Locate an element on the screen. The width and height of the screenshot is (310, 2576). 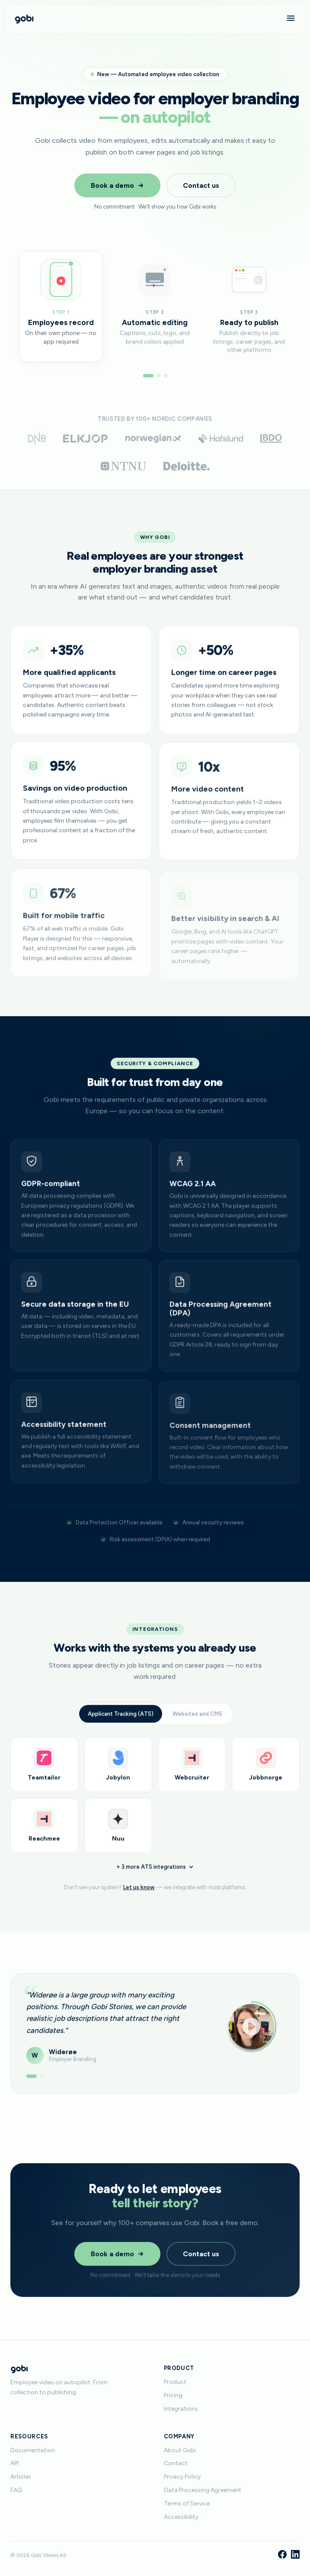
Data Processing Agreement is located at coordinates (202, 2490).